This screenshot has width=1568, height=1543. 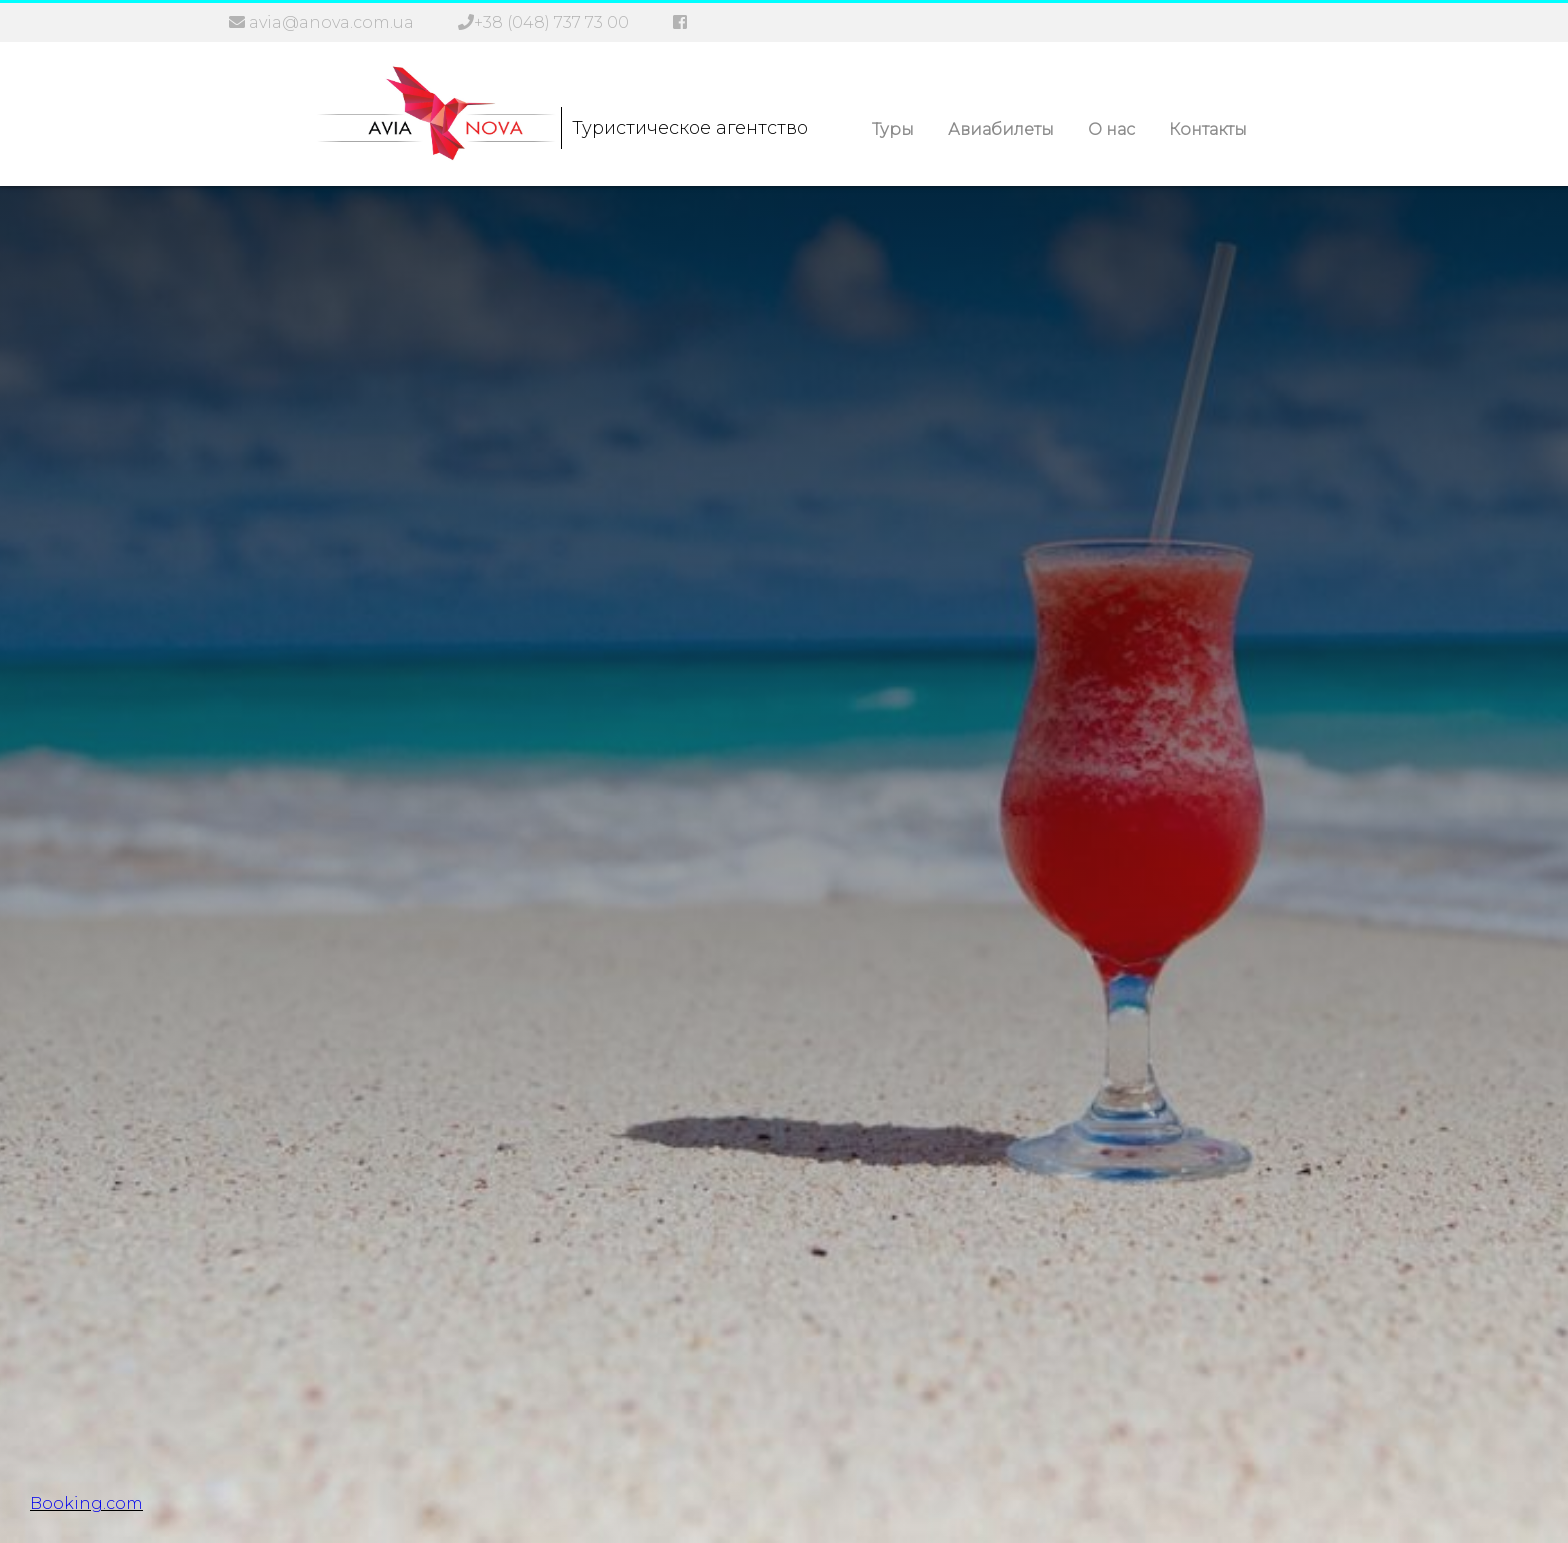 What do you see at coordinates (1111, 129) in the screenshot?
I see `О нас` at bounding box center [1111, 129].